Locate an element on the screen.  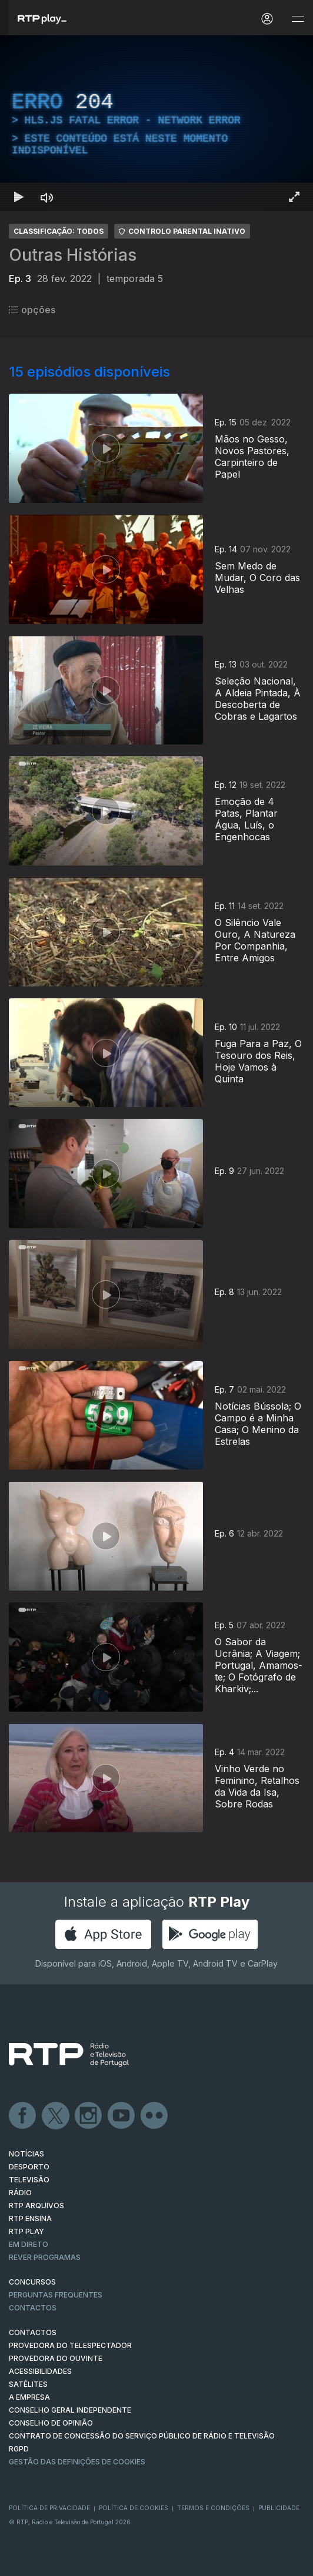
Termos e Condições is located at coordinates (213, 2507).